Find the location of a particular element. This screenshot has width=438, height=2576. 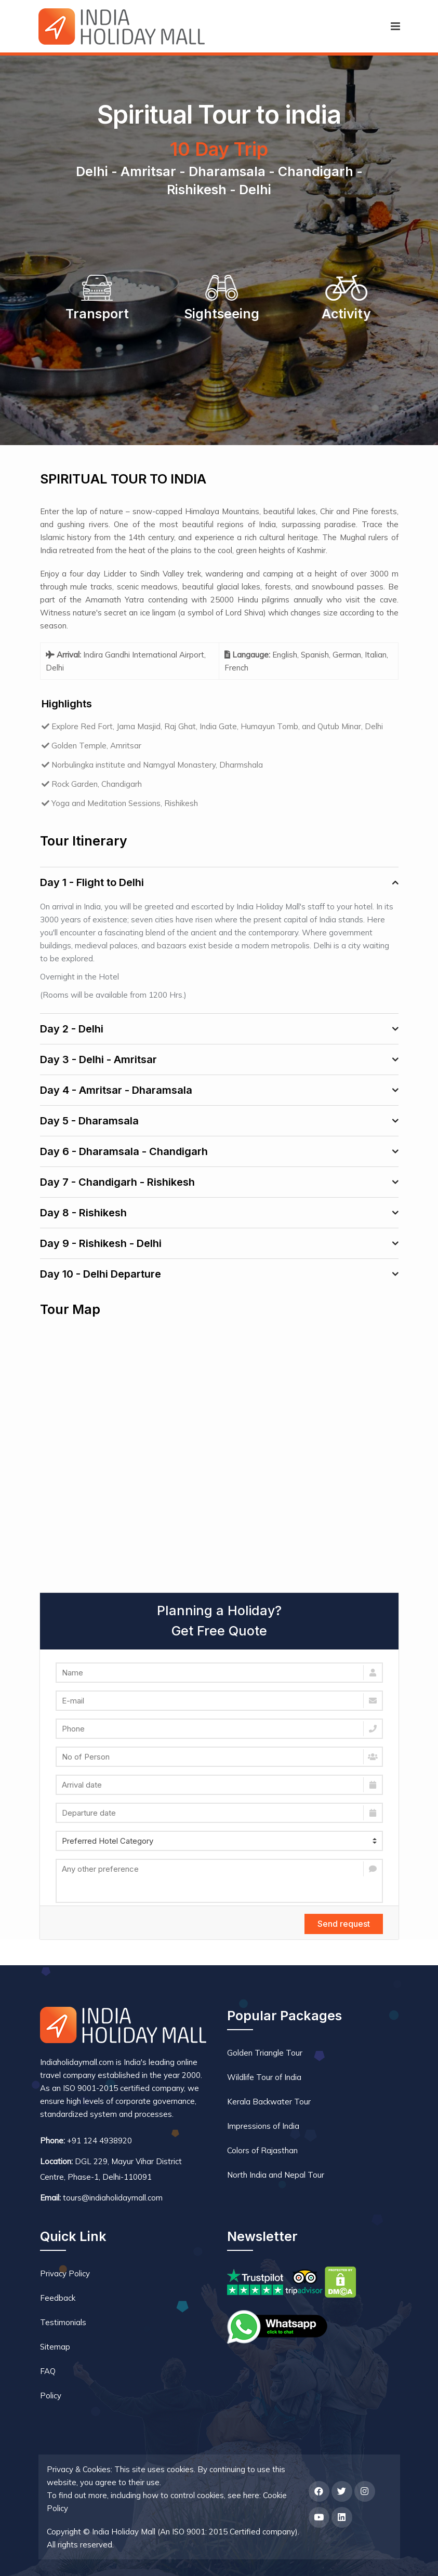

Kerala Backwater Tour is located at coordinates (269, 2102).